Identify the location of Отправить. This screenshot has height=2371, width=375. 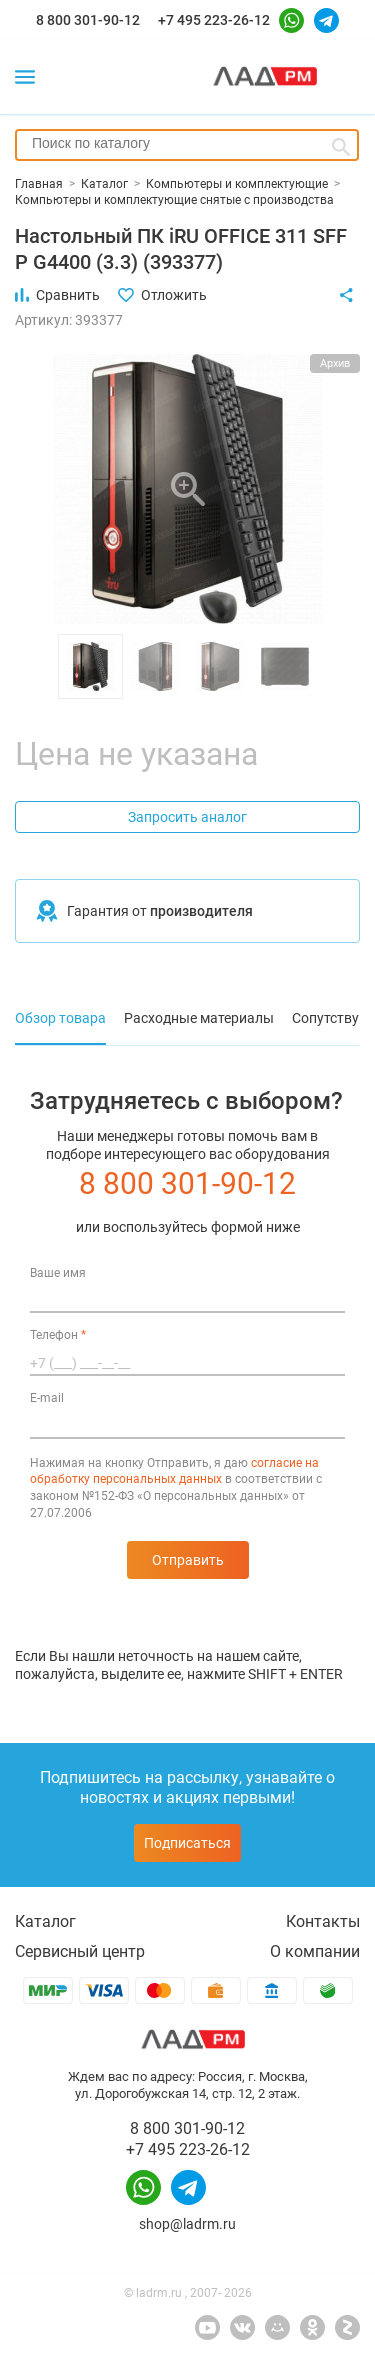
(188, 1560).